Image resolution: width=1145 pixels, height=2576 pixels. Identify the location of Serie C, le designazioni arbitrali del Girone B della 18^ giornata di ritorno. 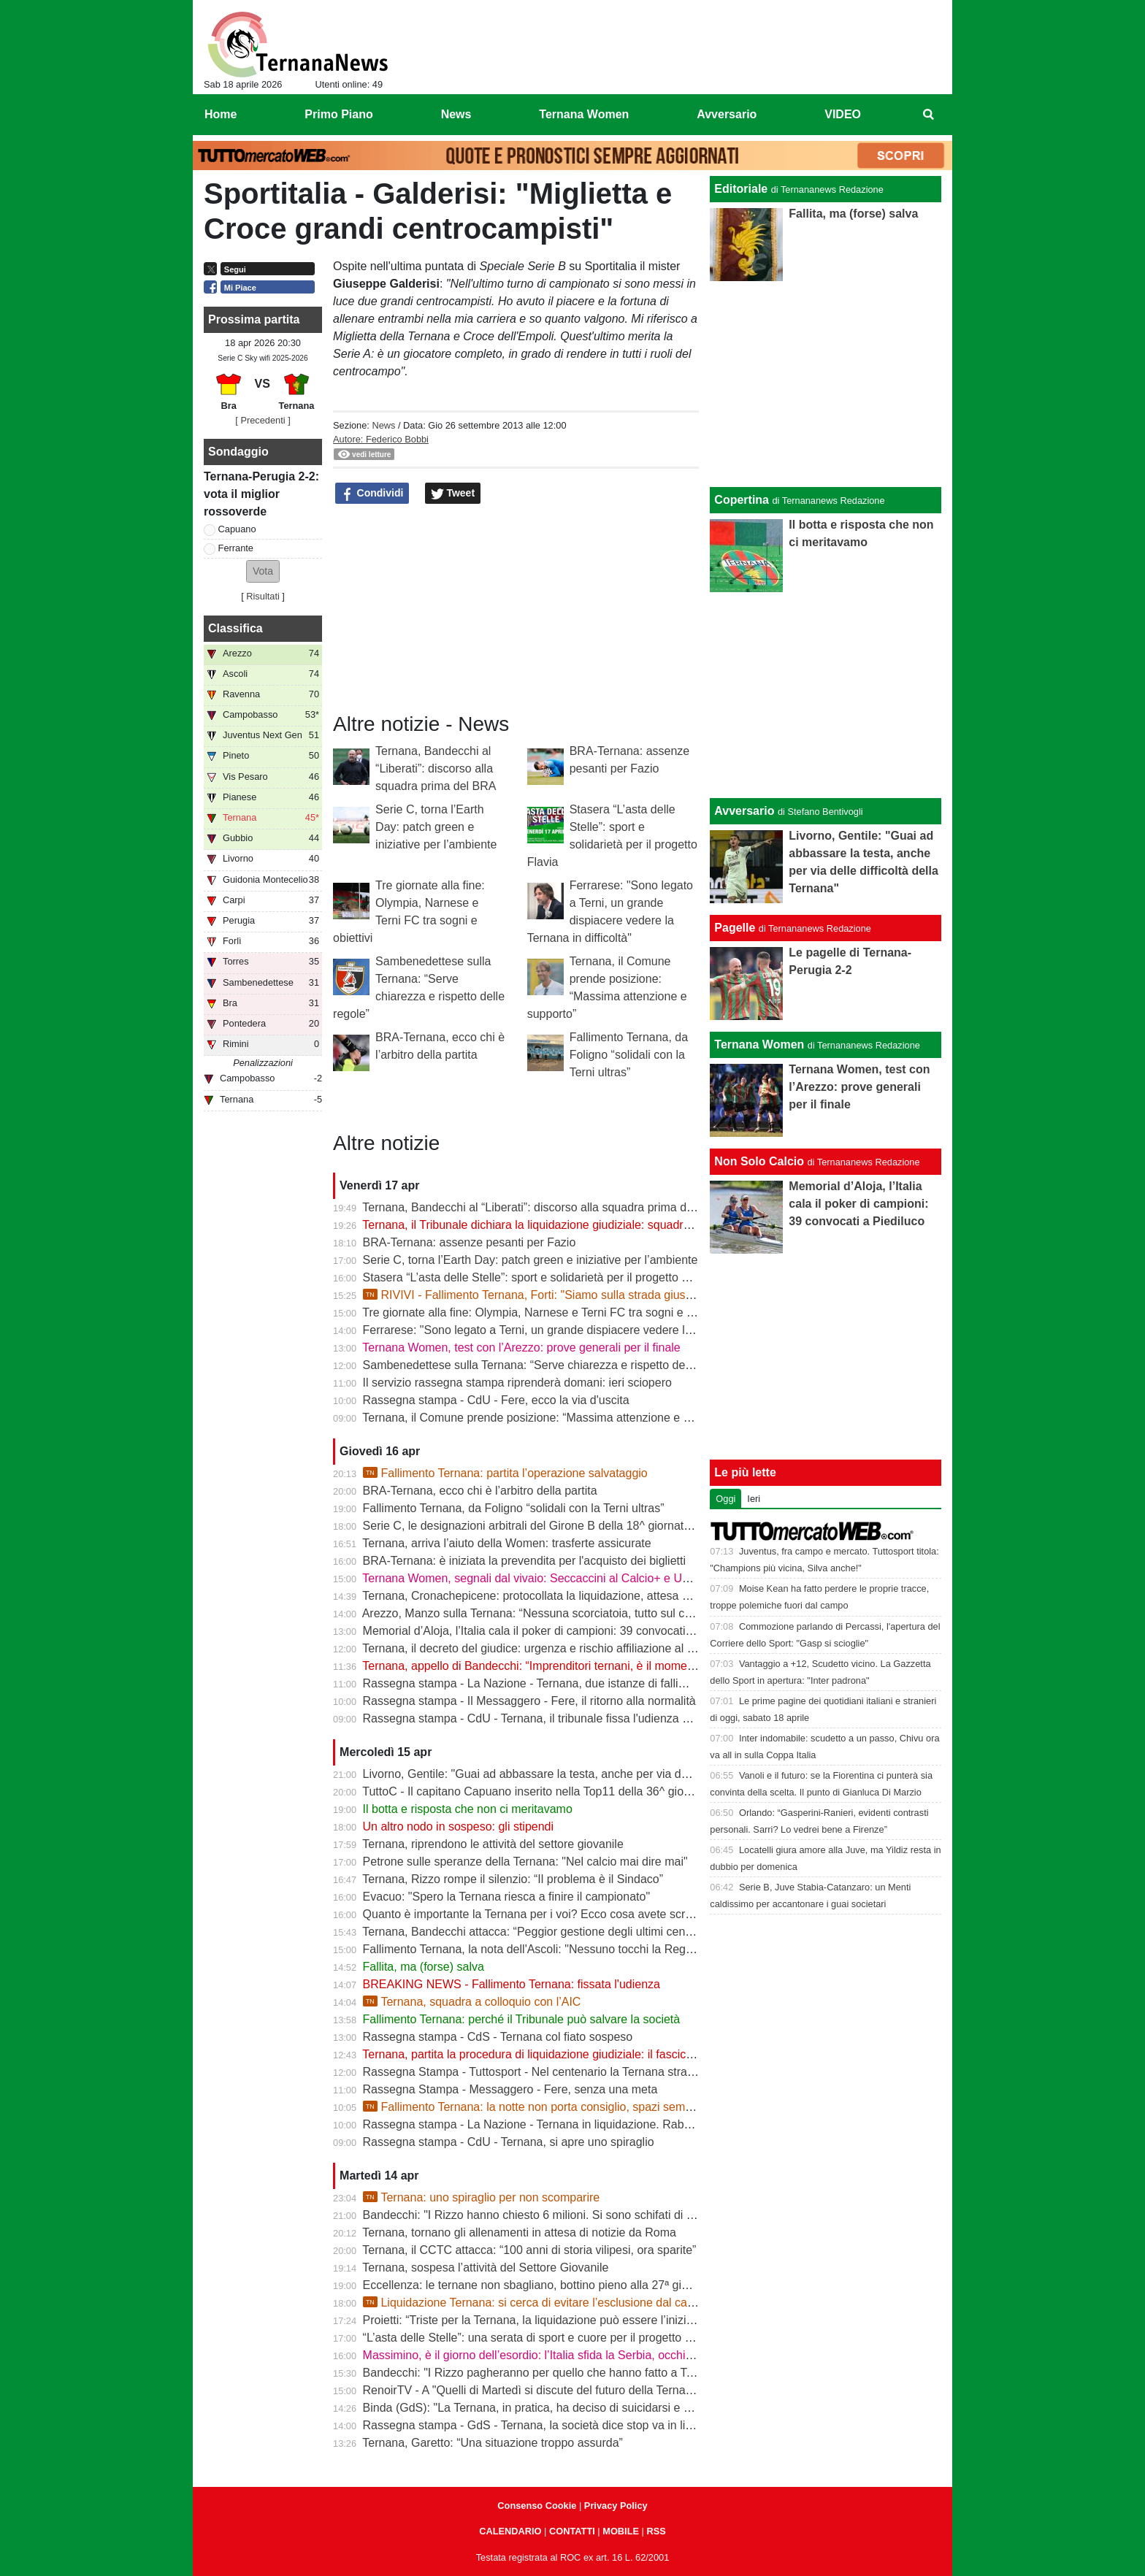
(551, 1525).